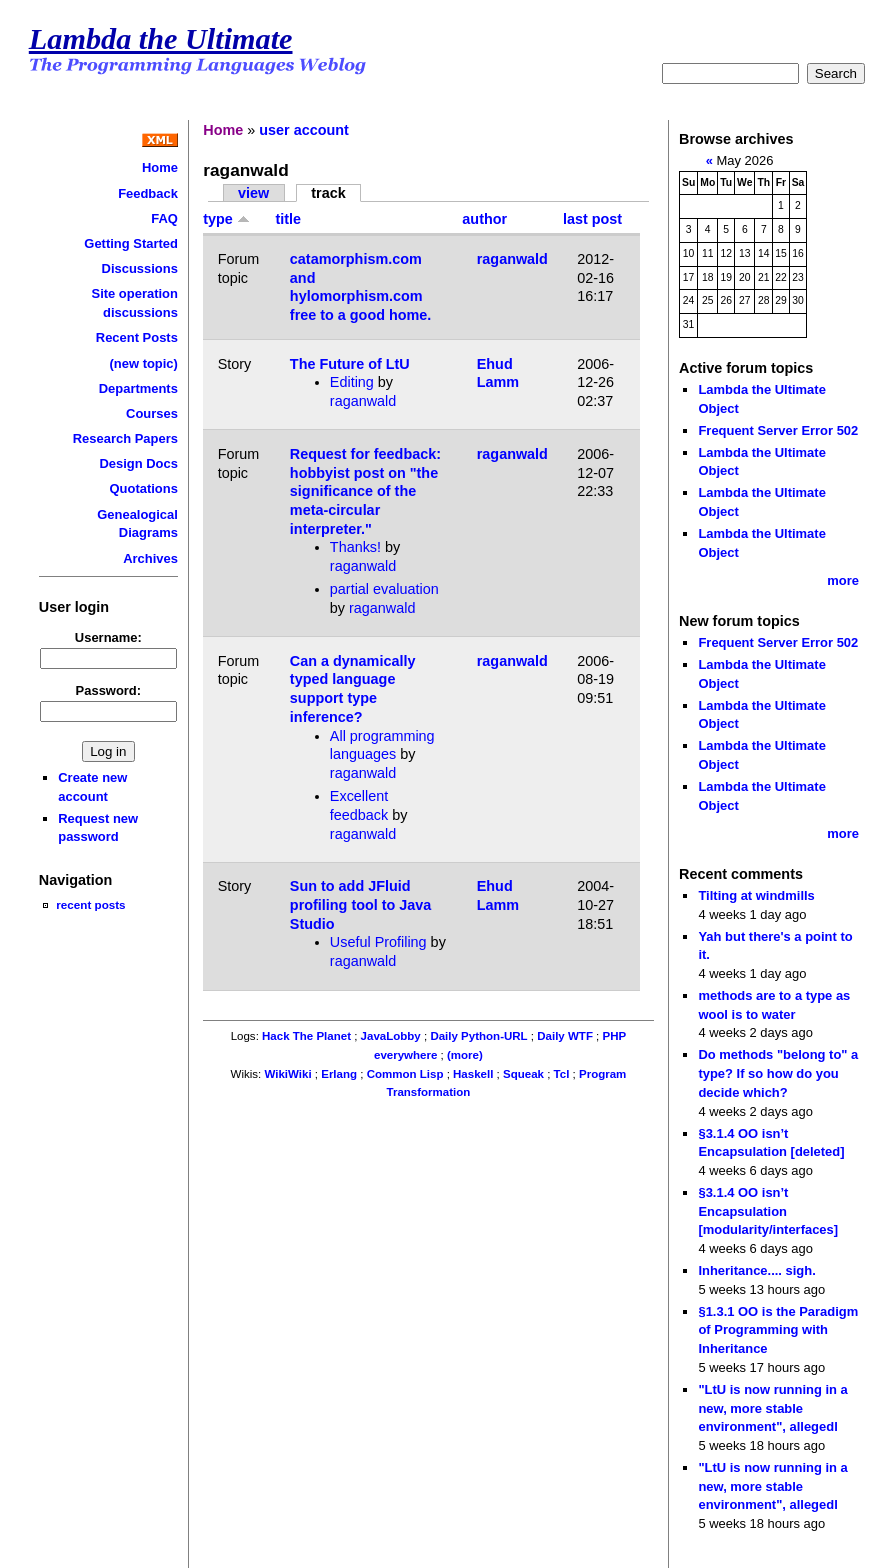 The image size is (869, 1568). Describe the element at coordinates (756, 1270) in the screenshot. I see `Inheritance.... sigh.` at that location.